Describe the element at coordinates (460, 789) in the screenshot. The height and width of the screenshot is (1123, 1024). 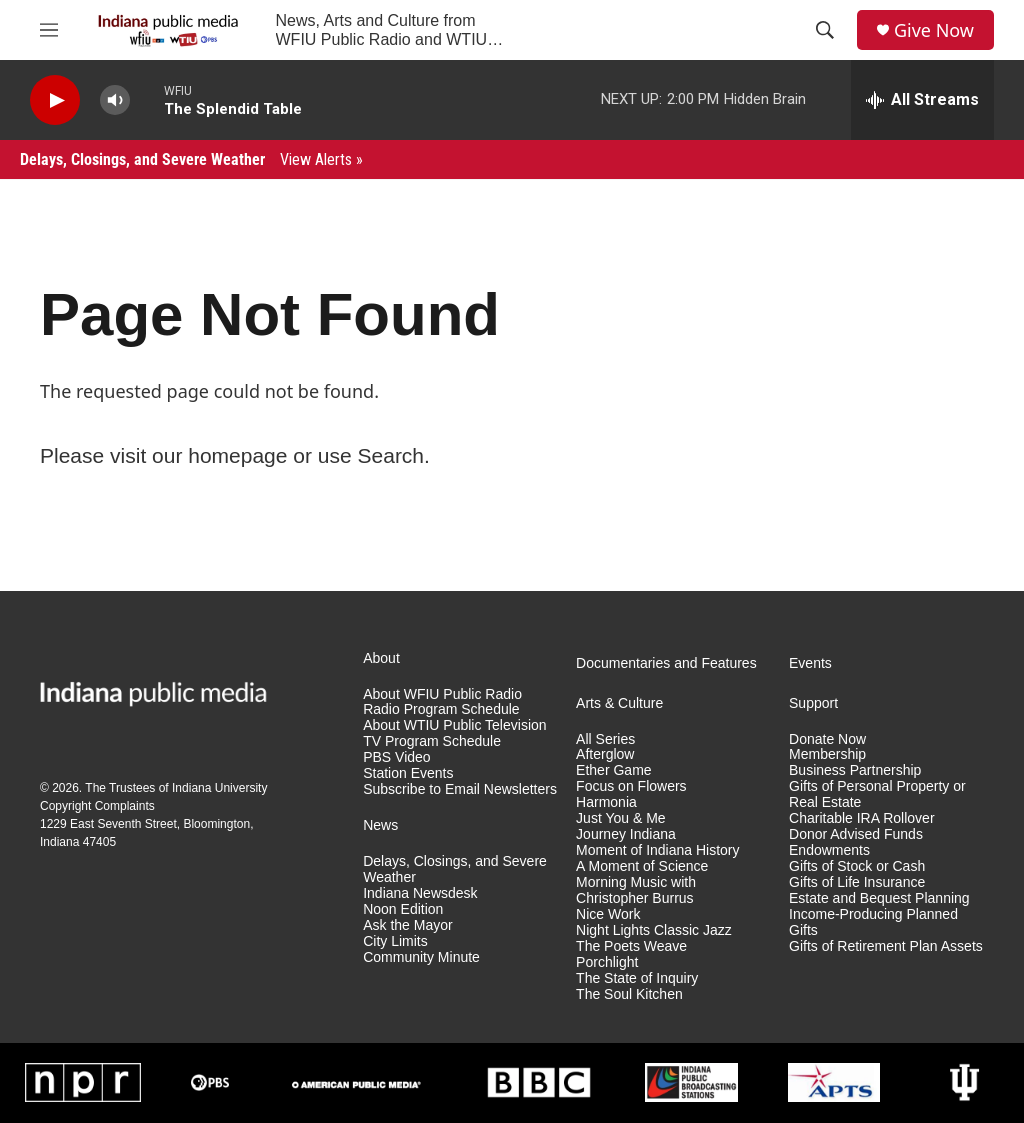
I see `Subscribe to Email Newsletters` at that location.